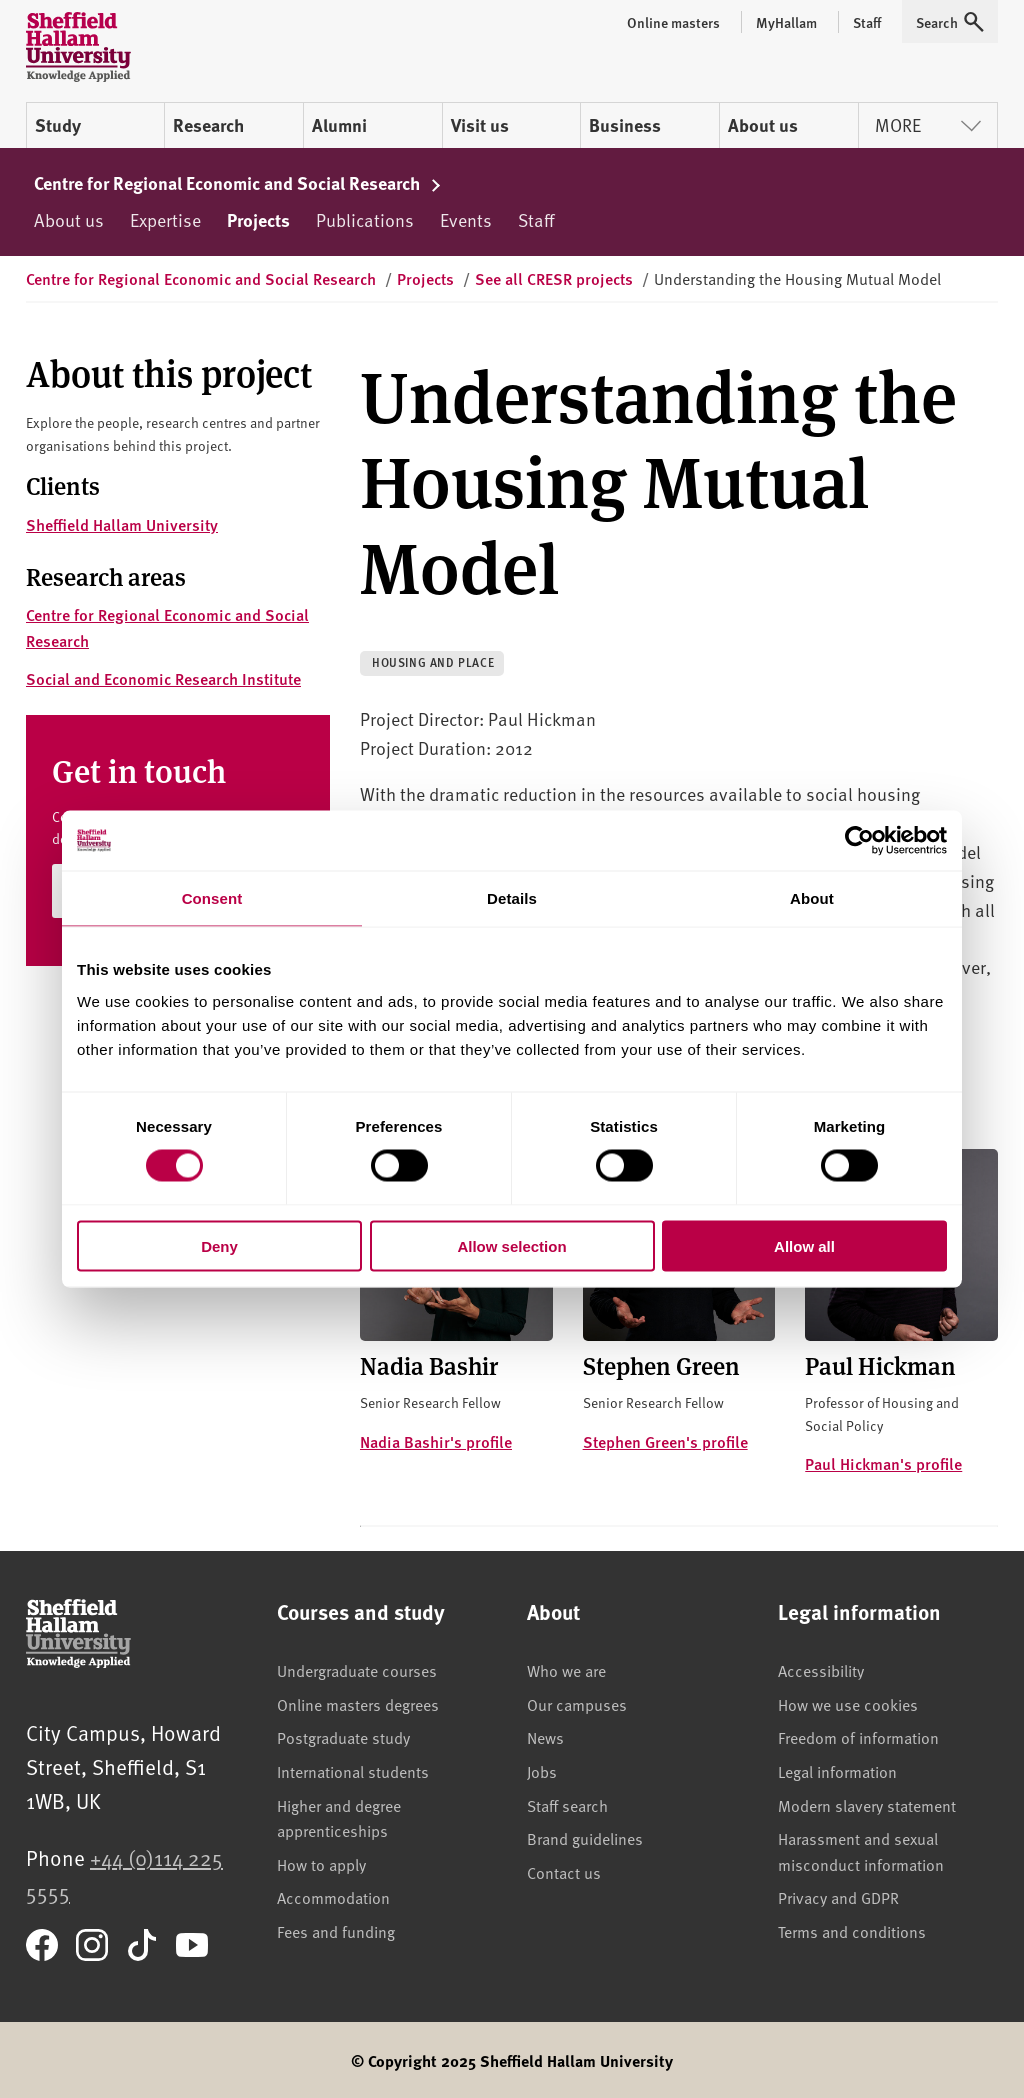 The width and height of the screenshot is (1024, 2098). What do you see at coordinates (357, 1670) in the screenshot?
I see `Undergraduate courses` at bounding box center [357, 1670].